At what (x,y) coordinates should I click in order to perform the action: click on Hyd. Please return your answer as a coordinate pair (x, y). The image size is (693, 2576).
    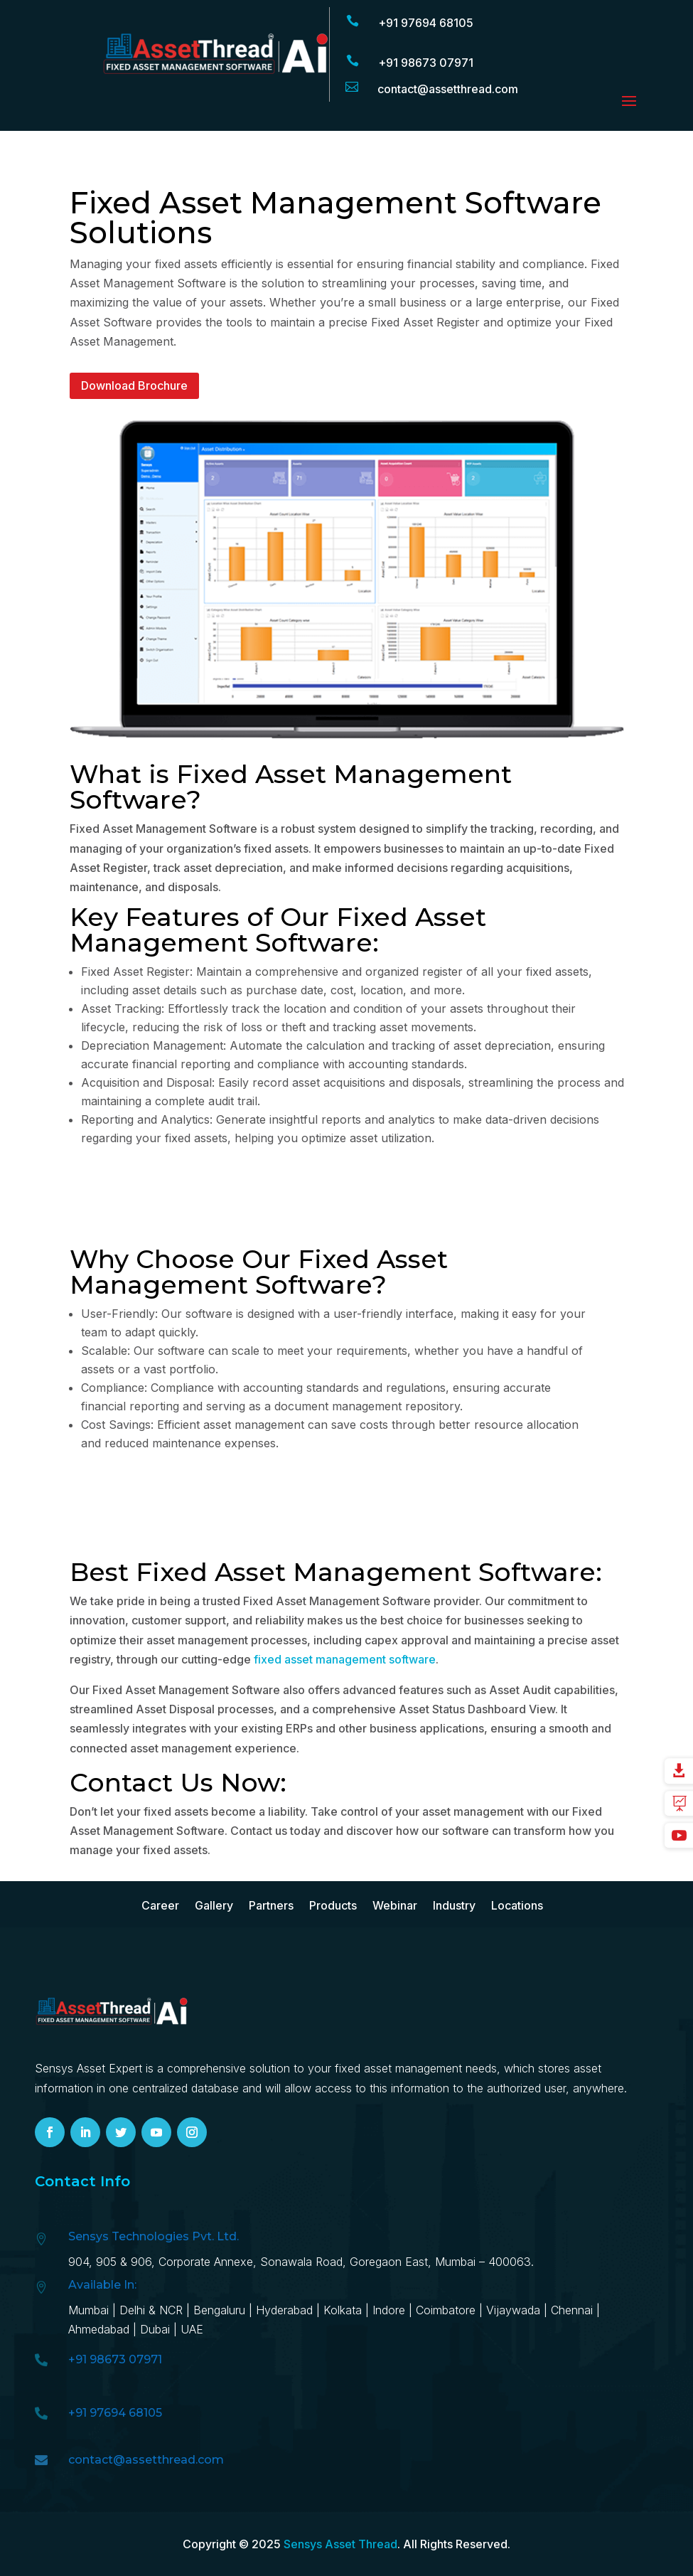
    Looking at the image, I should click on (286, 2310).